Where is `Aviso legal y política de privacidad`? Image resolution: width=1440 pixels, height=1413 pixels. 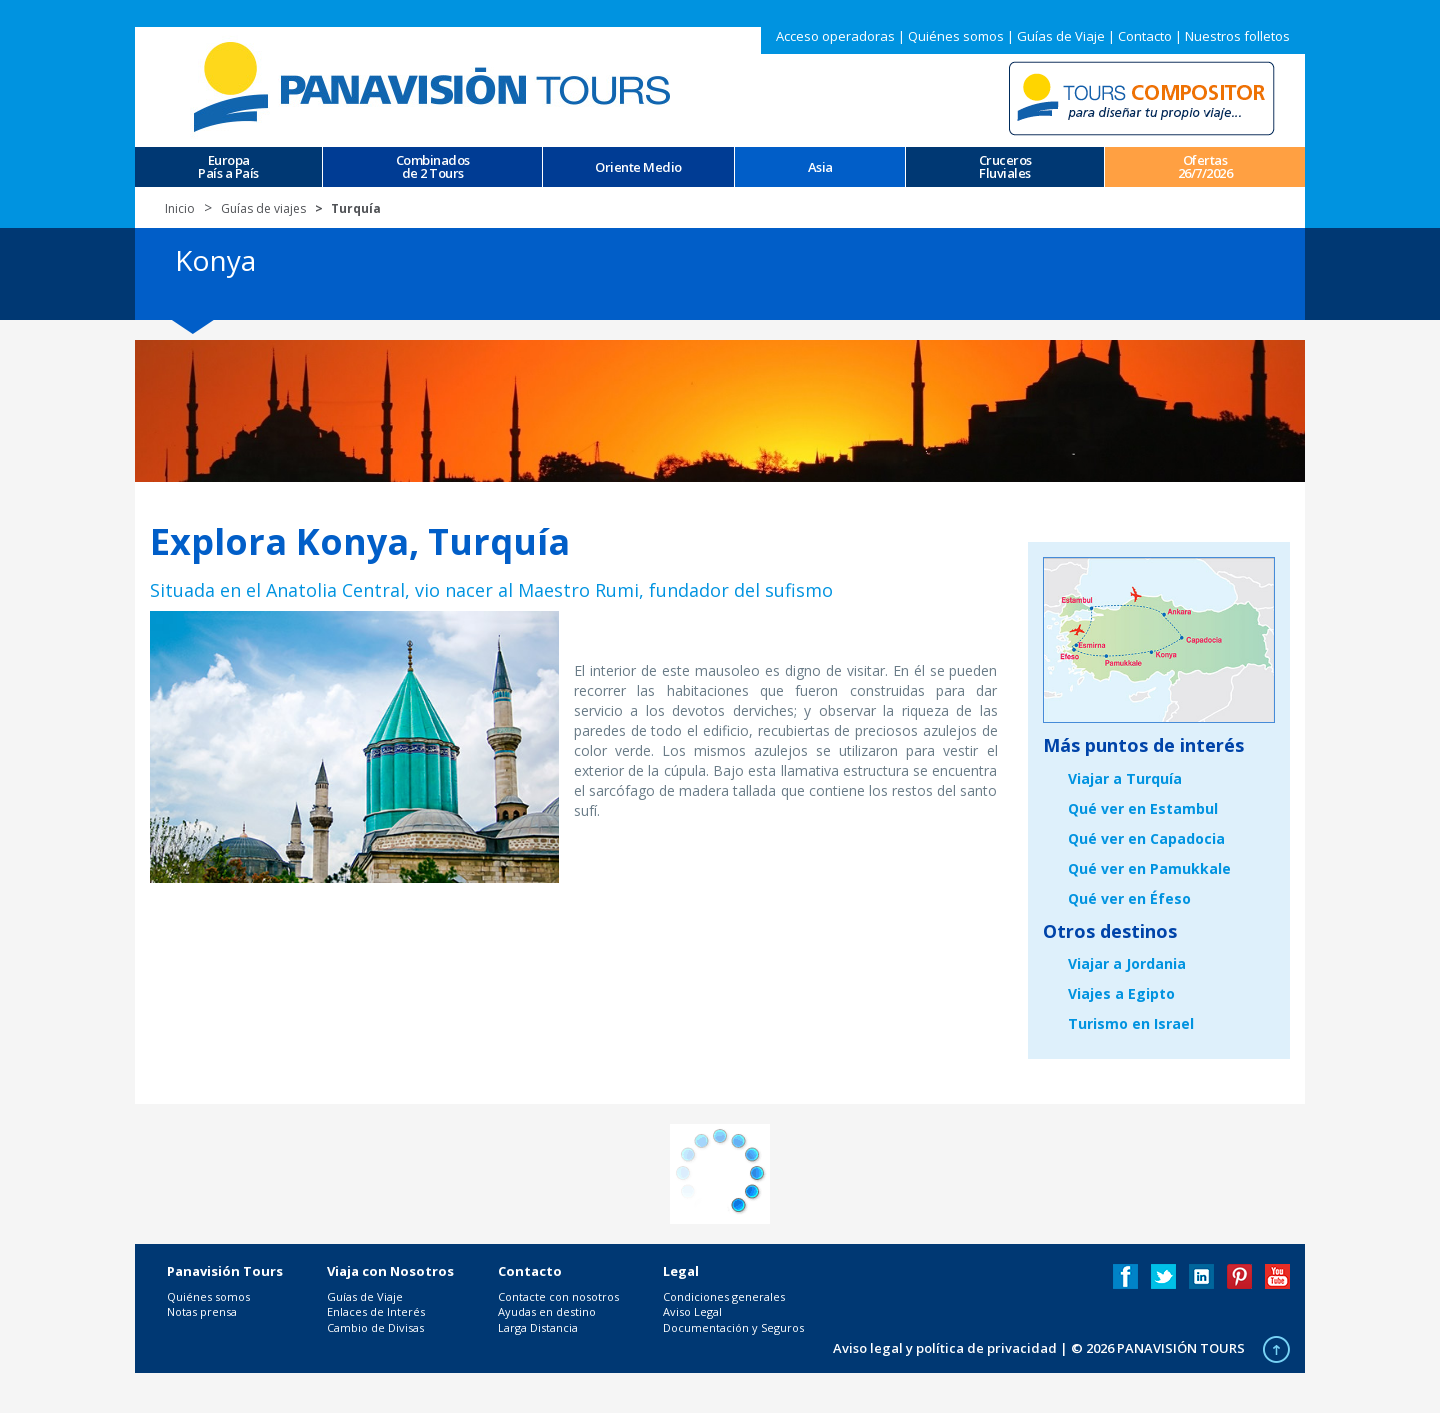
Aviso legal y política de privacidad is located at coordinates (945, 1348).